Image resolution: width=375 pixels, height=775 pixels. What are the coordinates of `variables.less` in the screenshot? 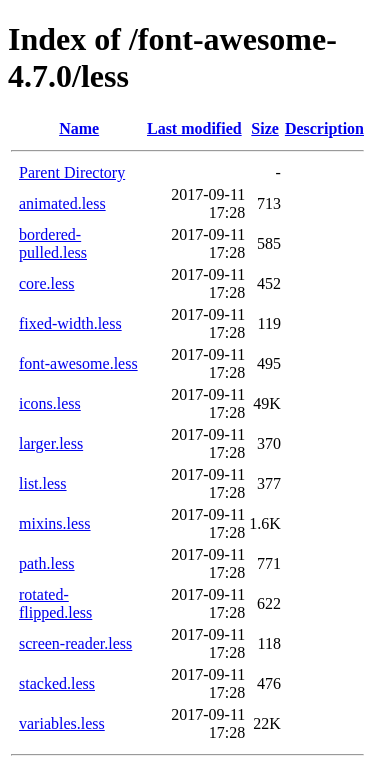 It's located at (62, 723).